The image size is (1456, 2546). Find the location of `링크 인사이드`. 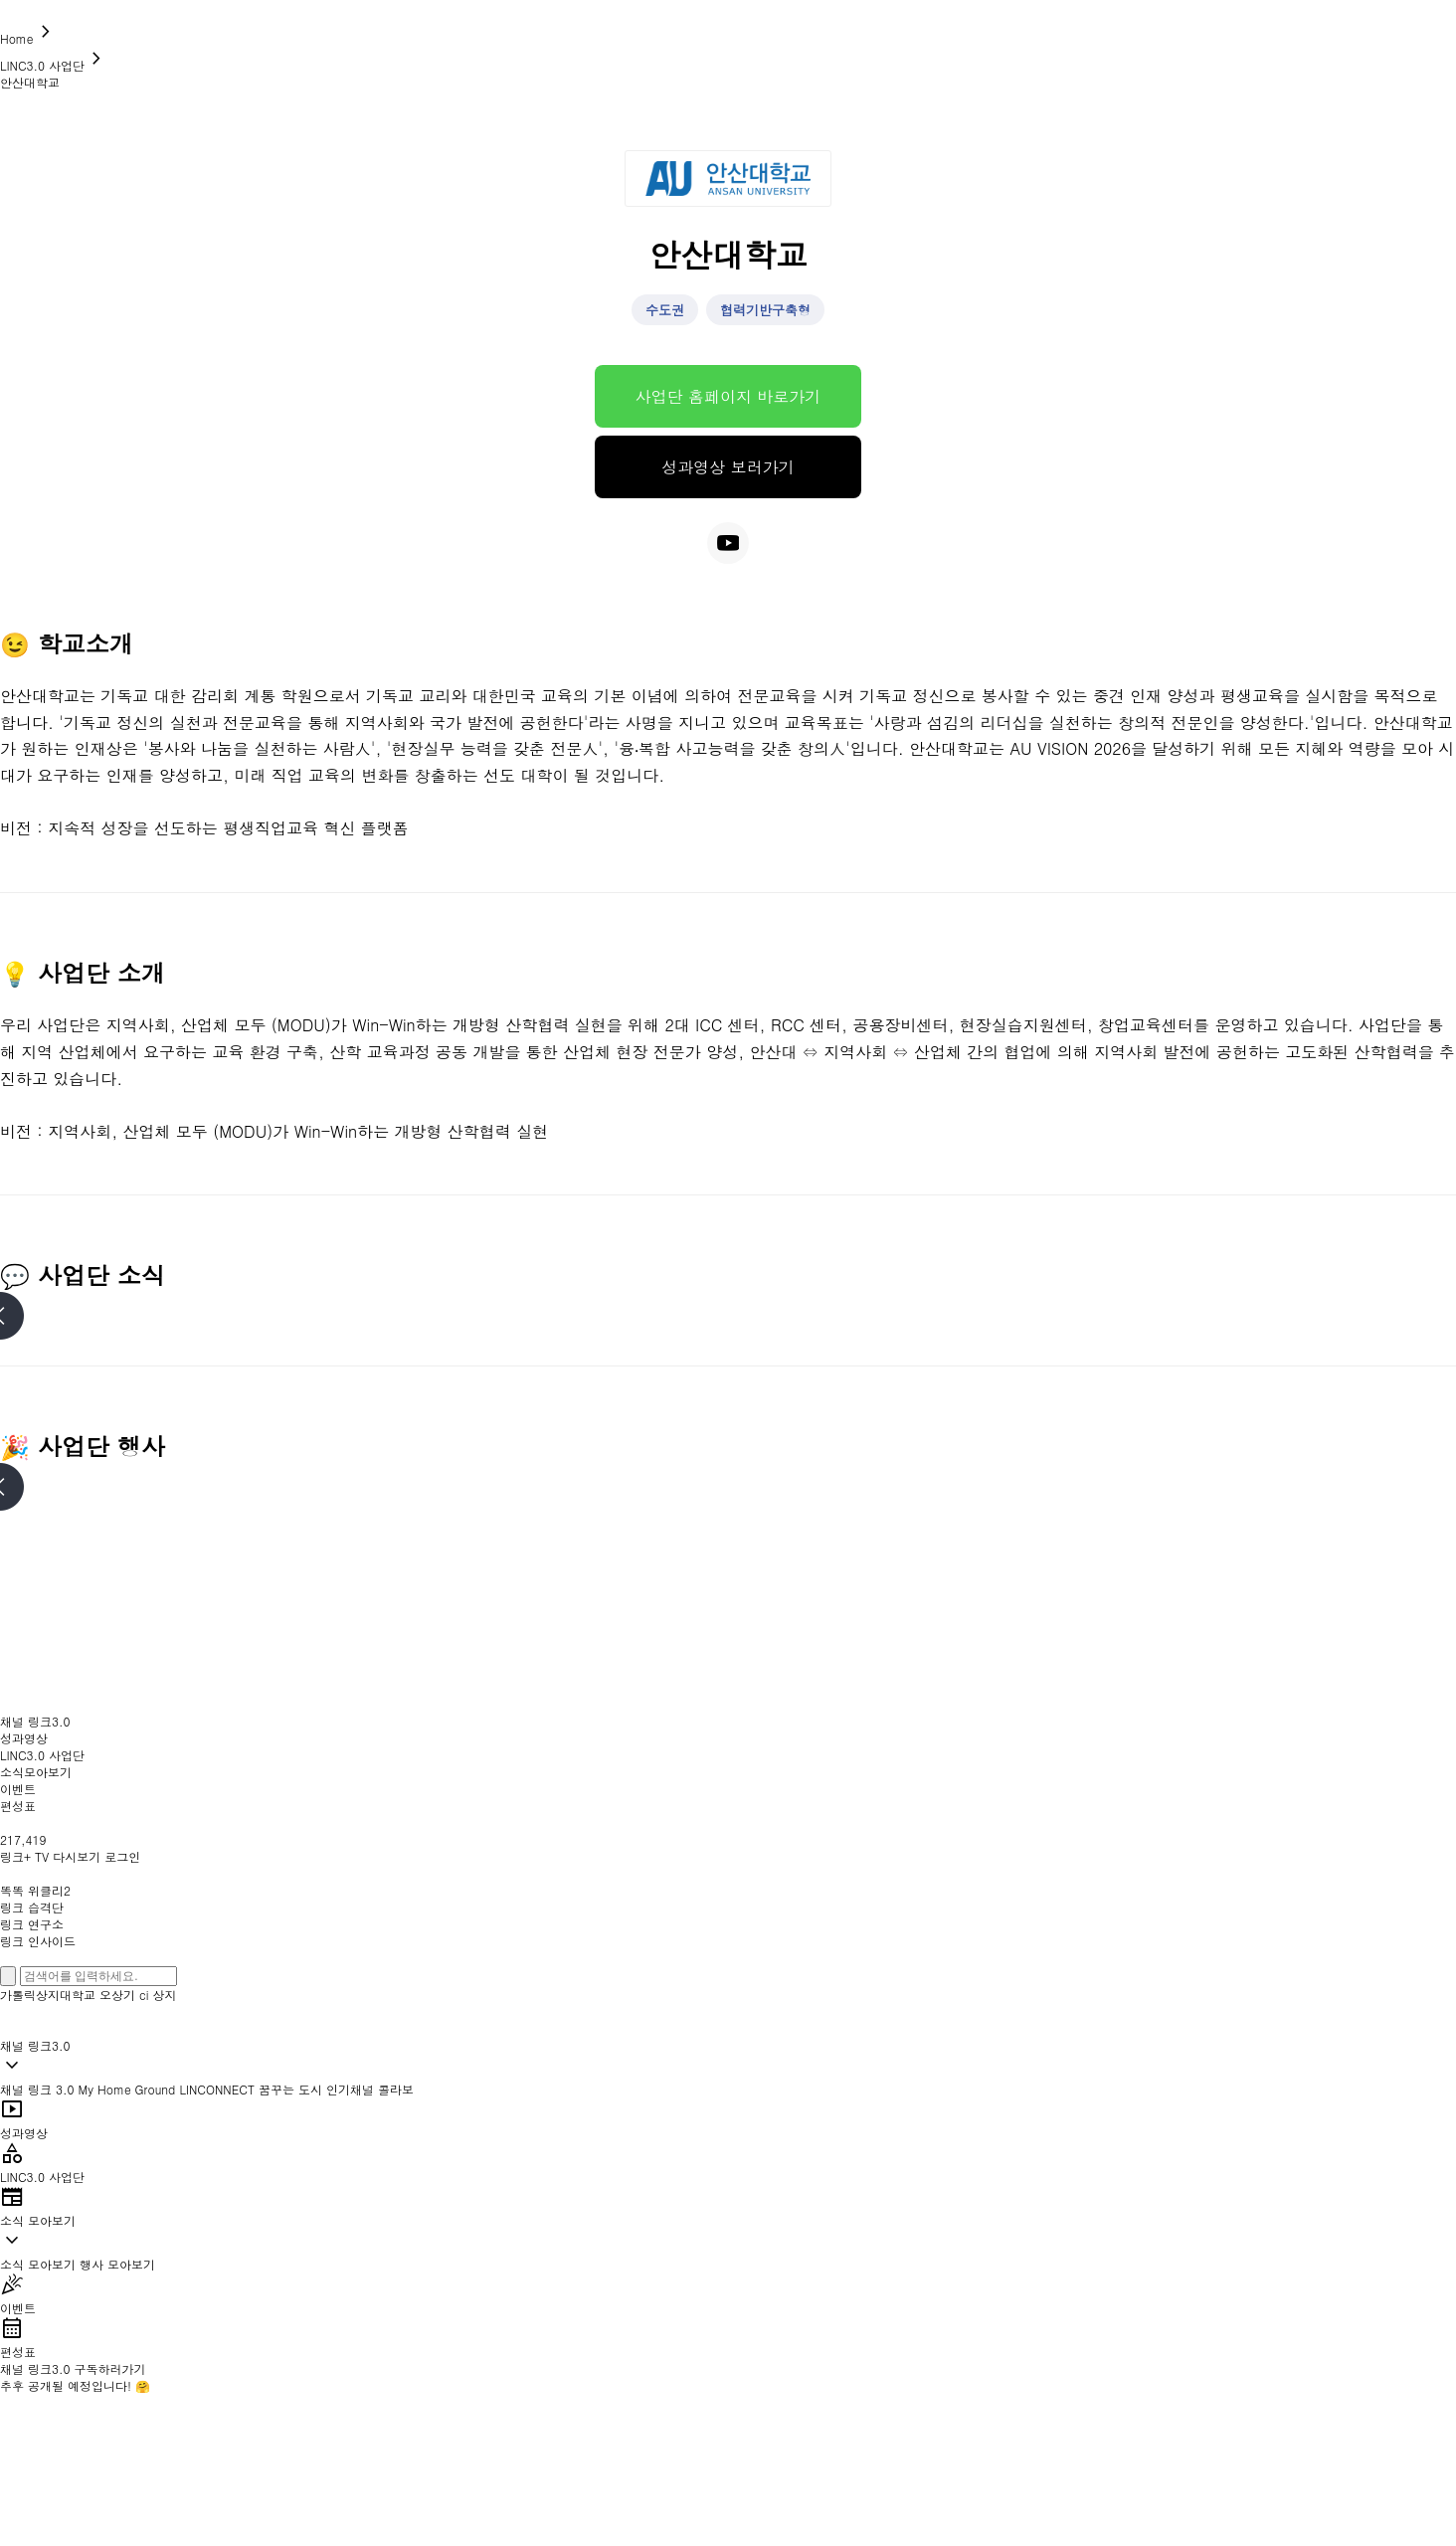

링크 인사이드 is located at coordinates (38, 1940).